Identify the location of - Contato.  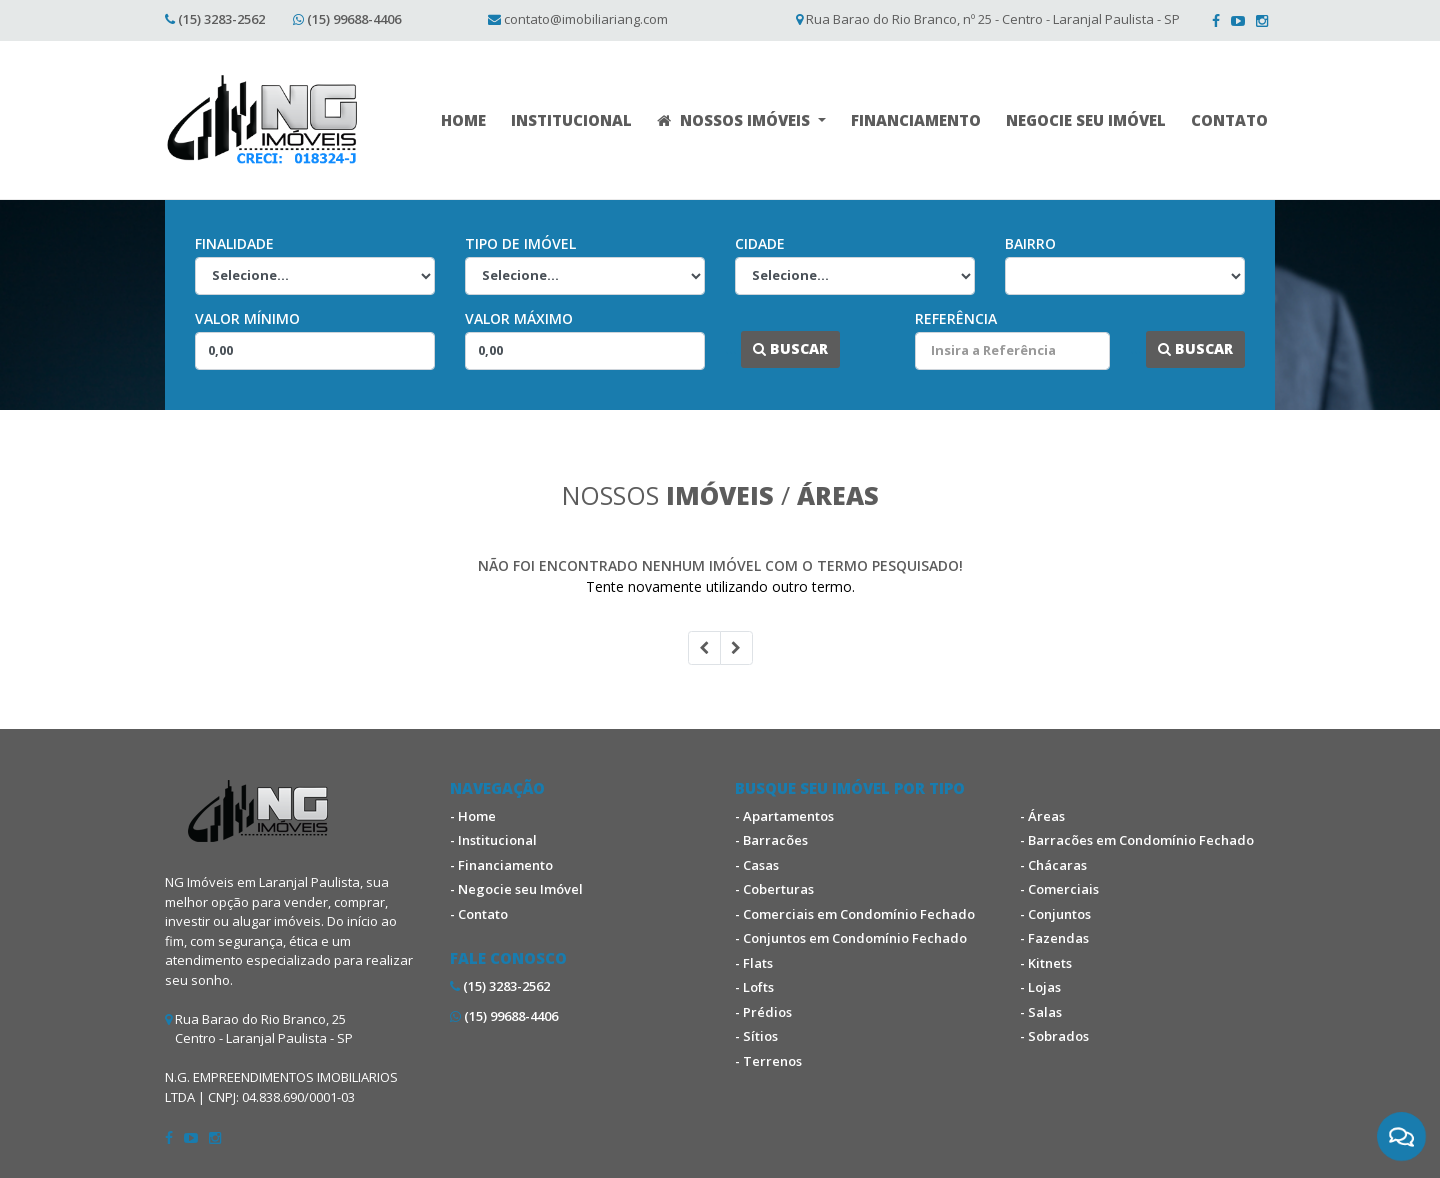
(479, 914).